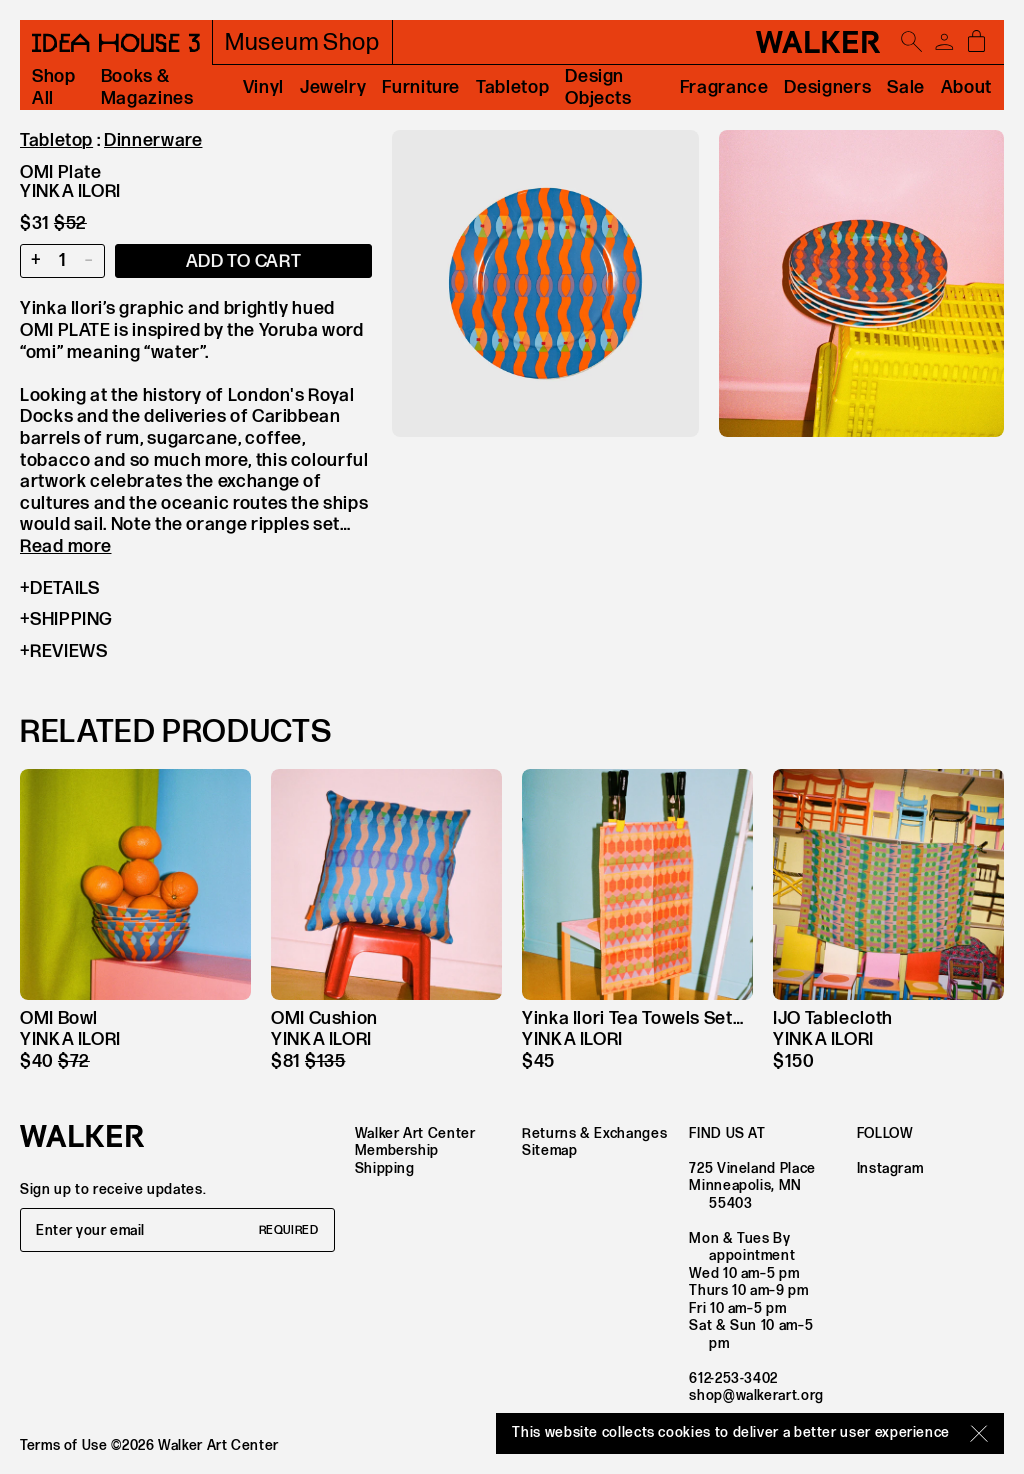 The width and height of the screenshot is (1024, 1474). I want to click on Details, so click(59, 589).